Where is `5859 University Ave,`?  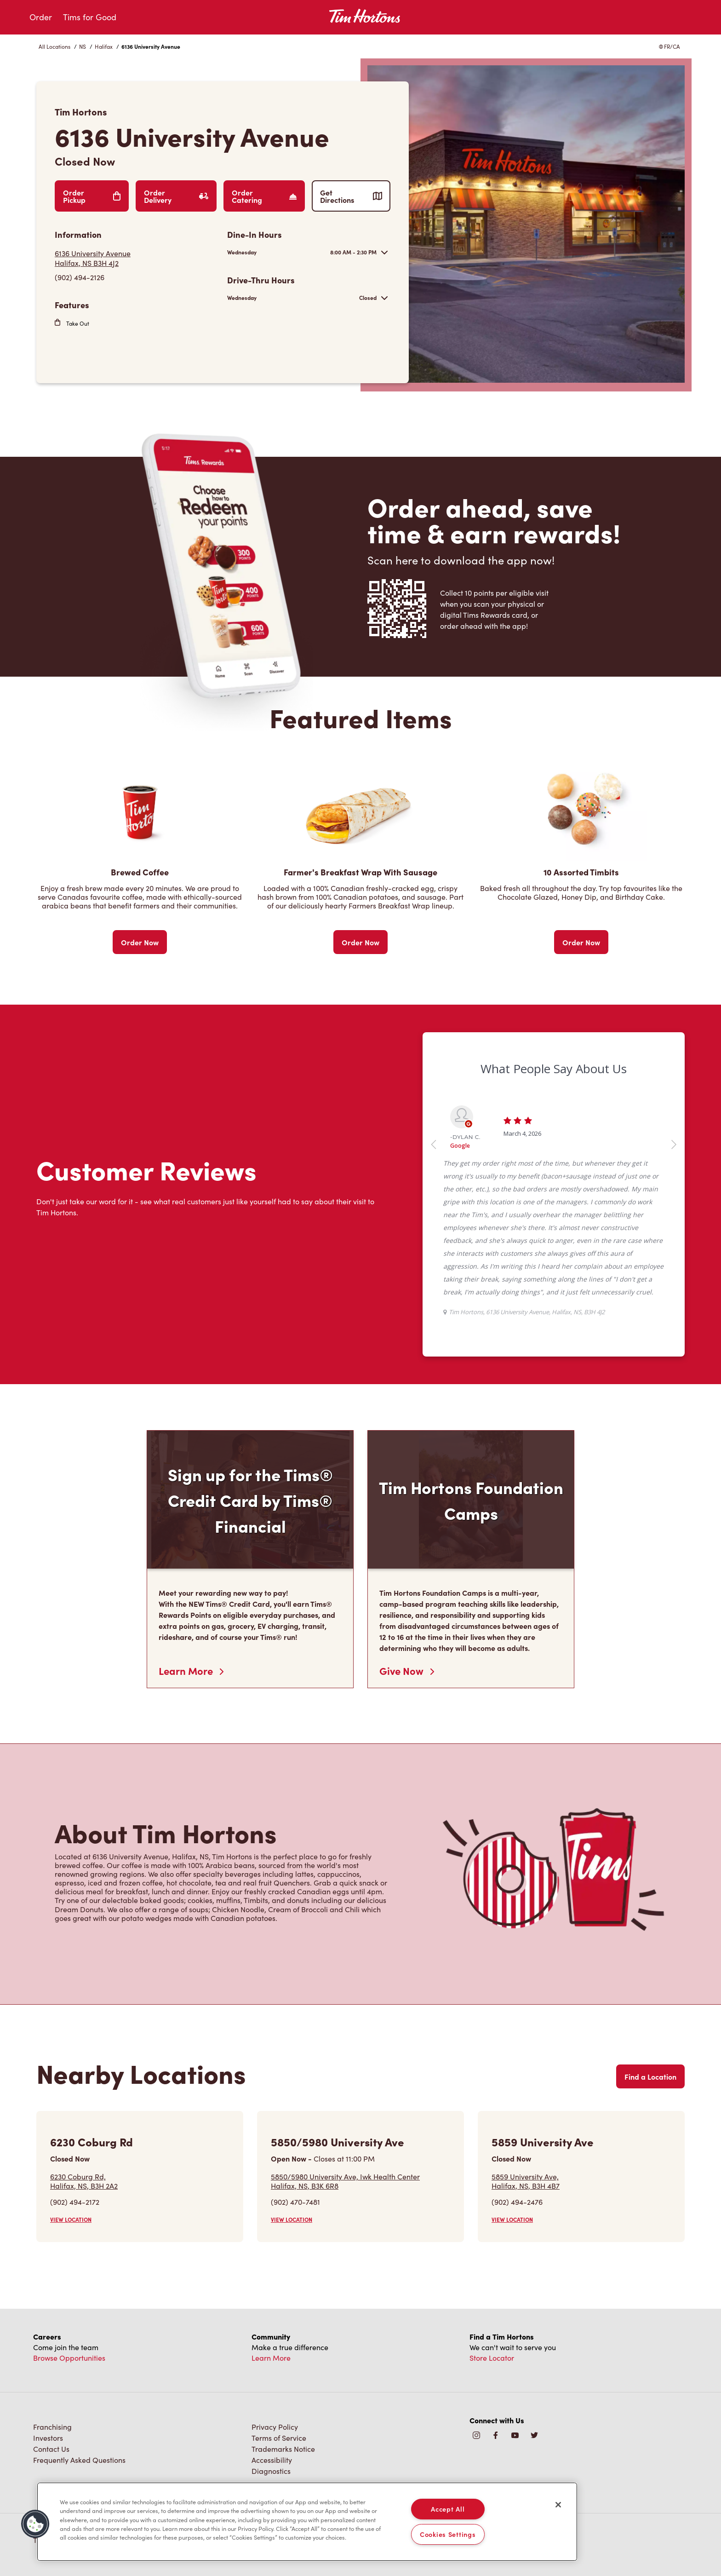 5859 University Ave, is located at coordinates (526, 2181).